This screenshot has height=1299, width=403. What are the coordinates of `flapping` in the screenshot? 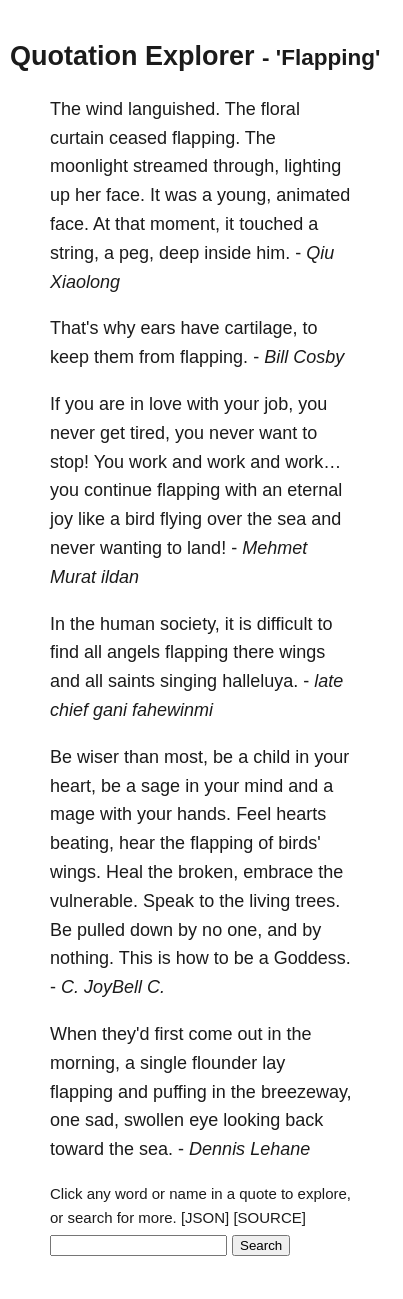 It's located at (188, 490).